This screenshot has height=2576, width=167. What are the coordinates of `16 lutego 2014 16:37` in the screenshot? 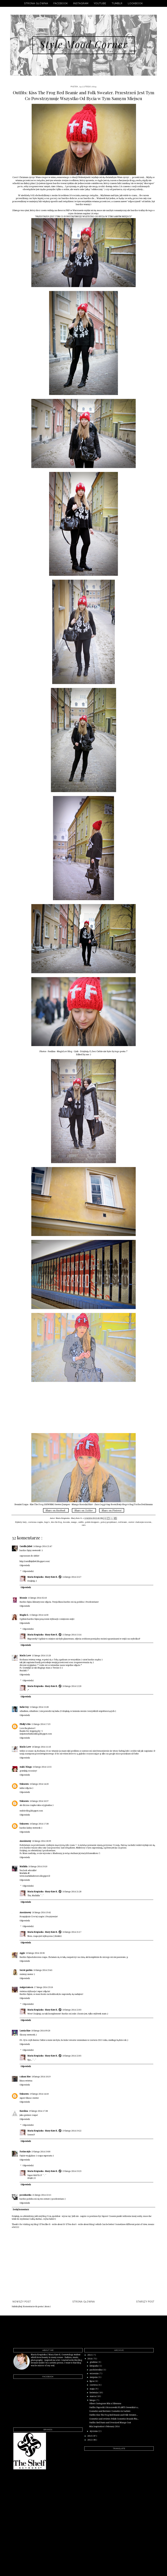 It's located at (39, 1801).